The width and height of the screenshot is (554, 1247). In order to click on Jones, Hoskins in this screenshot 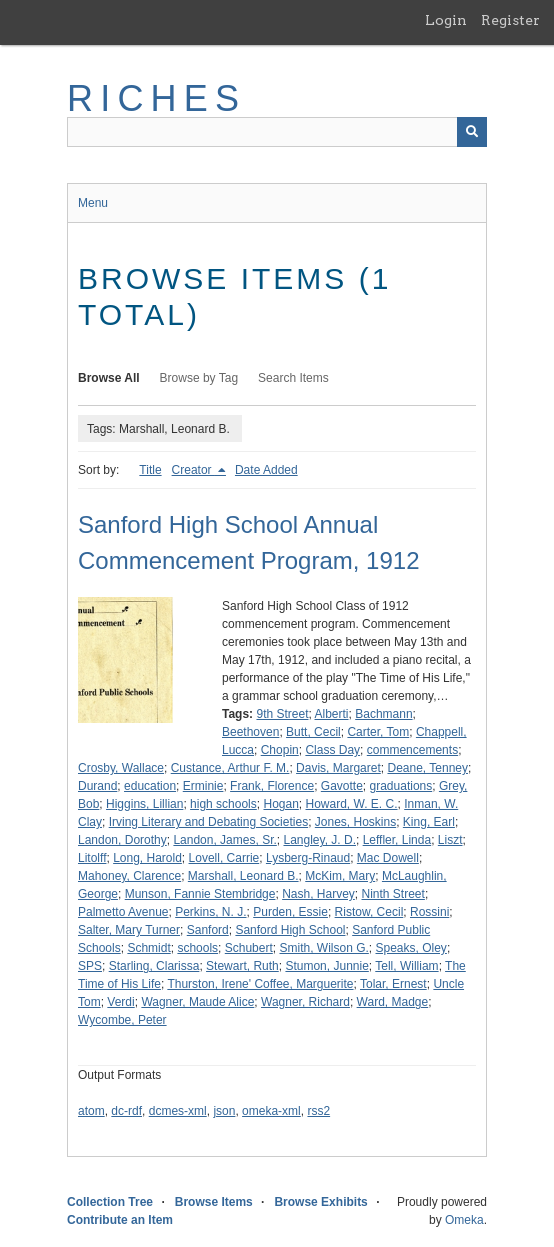, I will do `click(355, 822)`.